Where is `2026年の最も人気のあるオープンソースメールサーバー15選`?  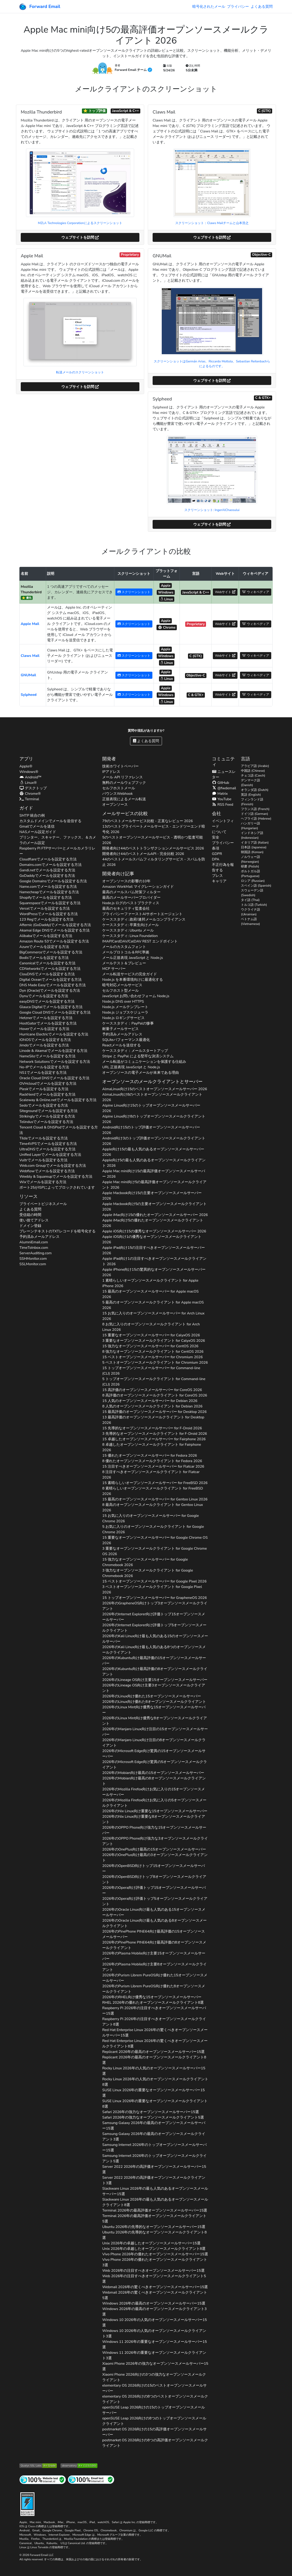
2026年の最も人気のあるオープンソースメールサーバー15選 is located at coordinates (155, 2191).